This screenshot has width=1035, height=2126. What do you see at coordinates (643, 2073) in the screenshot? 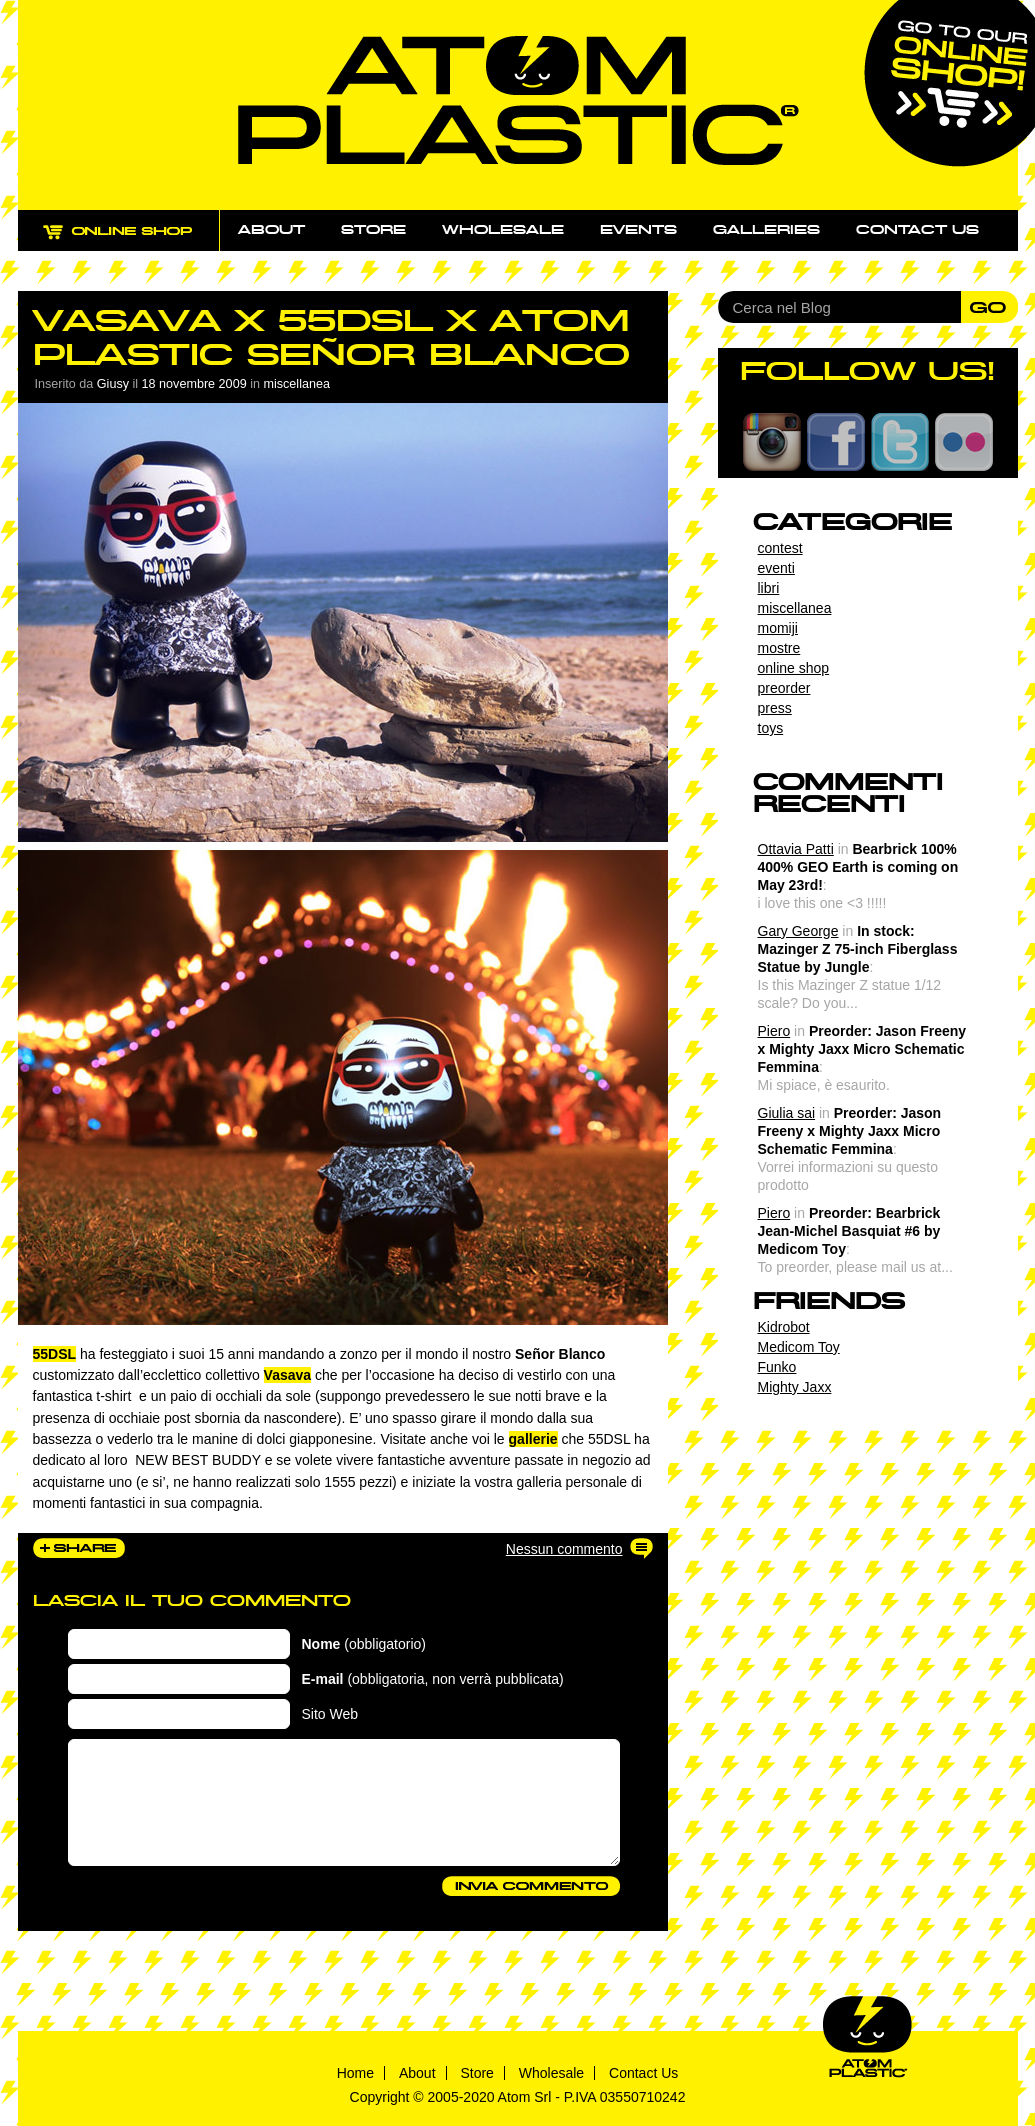
I see `Contact Us` at bounding box center [643, 2073].